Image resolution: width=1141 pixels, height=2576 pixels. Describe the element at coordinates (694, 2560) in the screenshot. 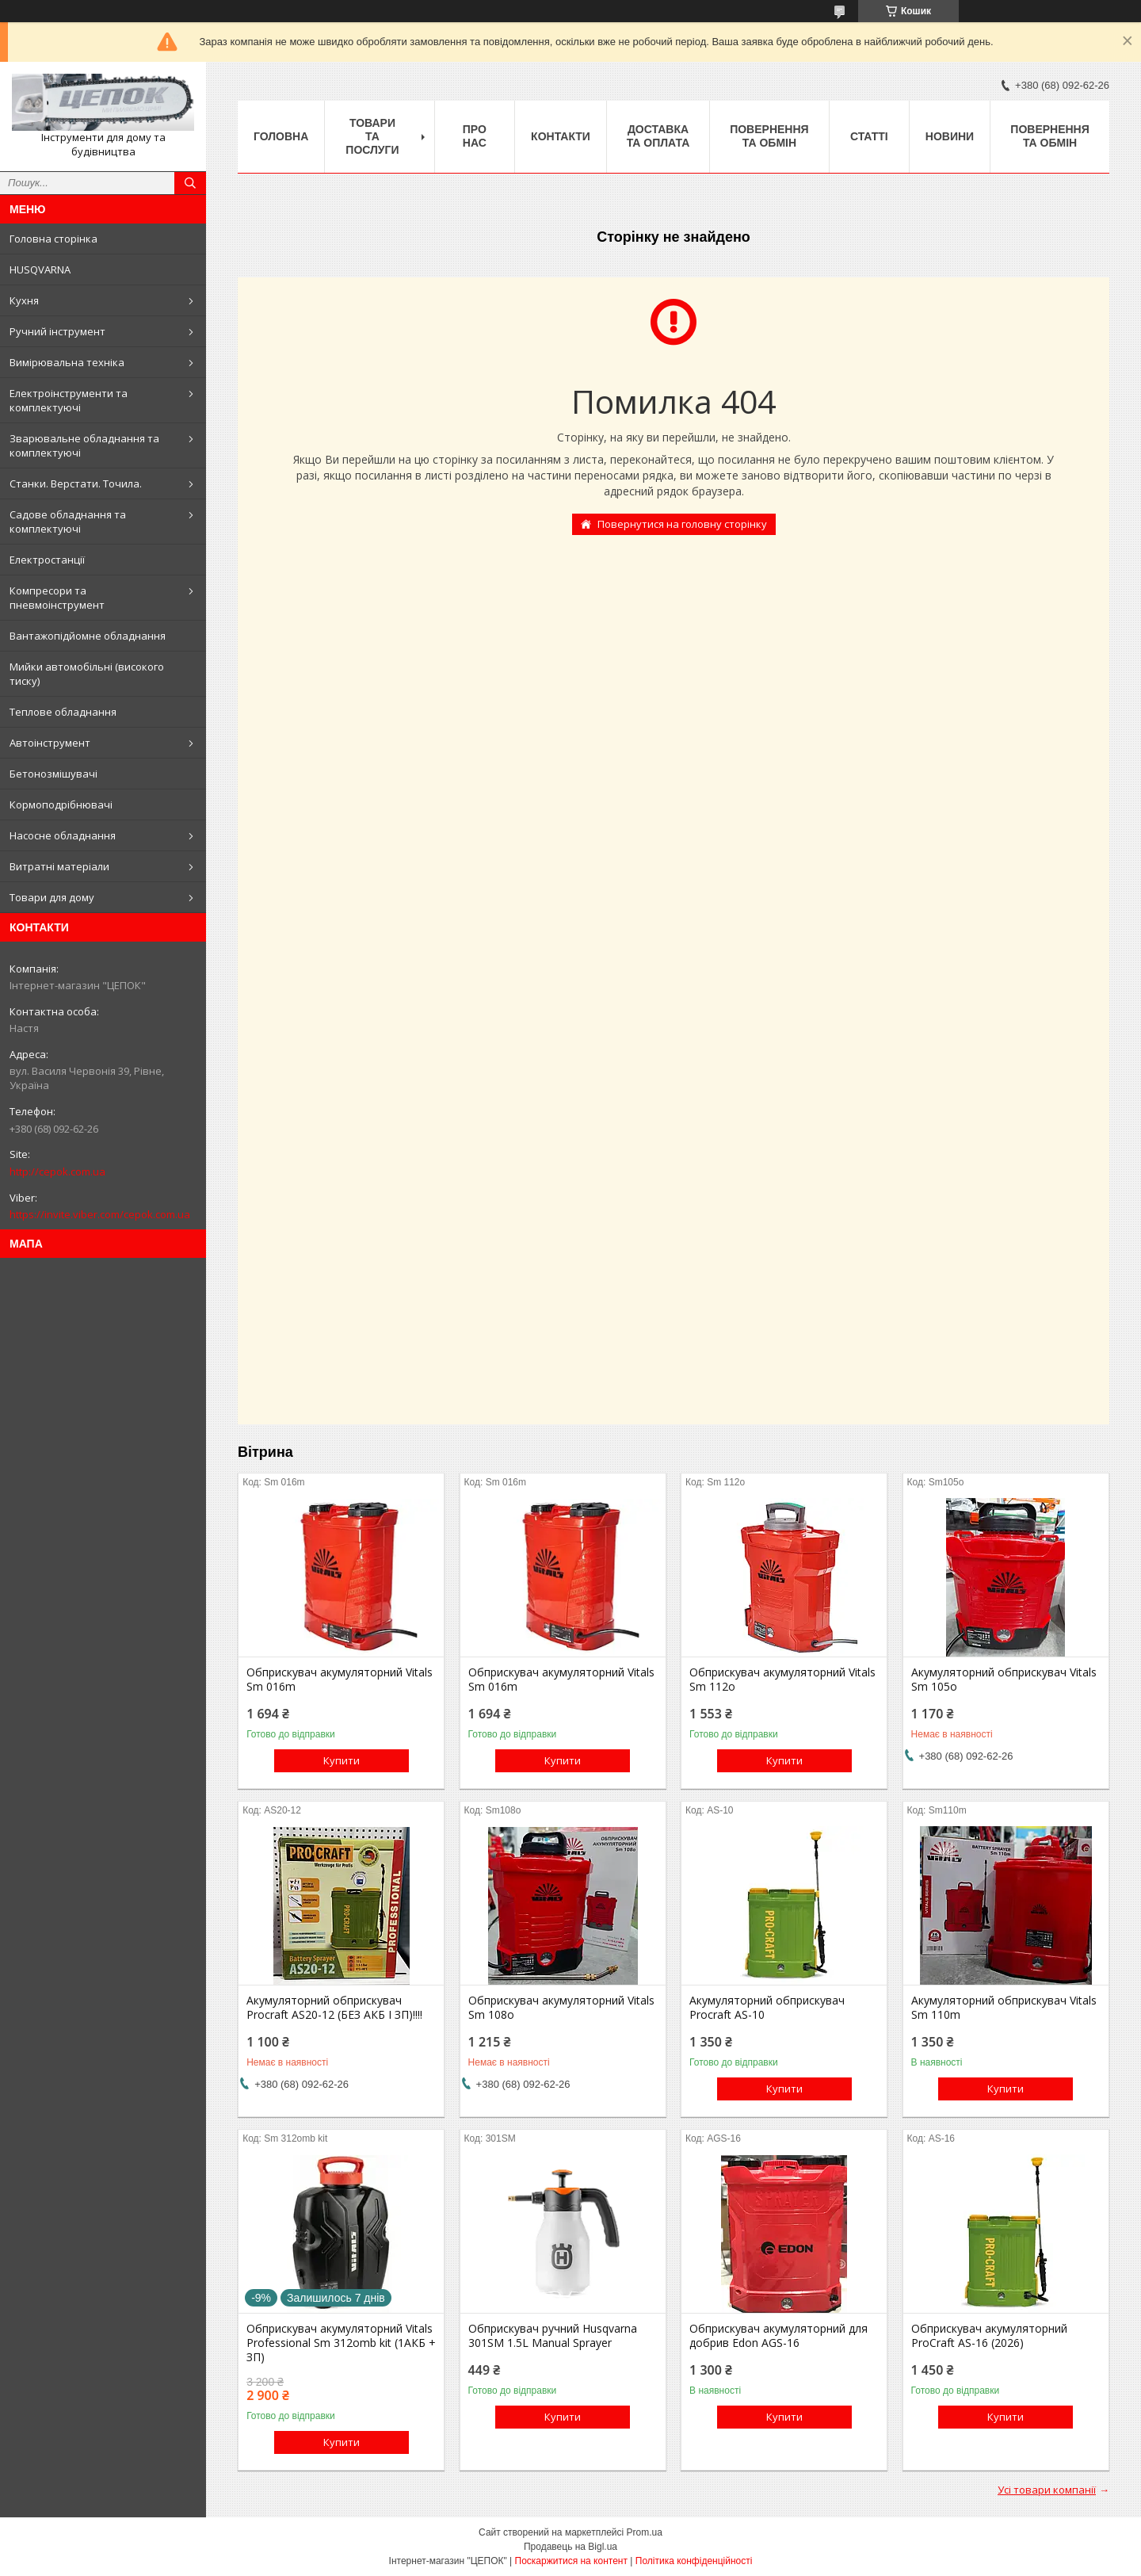

I see `Політика конфіденційності` at that location.